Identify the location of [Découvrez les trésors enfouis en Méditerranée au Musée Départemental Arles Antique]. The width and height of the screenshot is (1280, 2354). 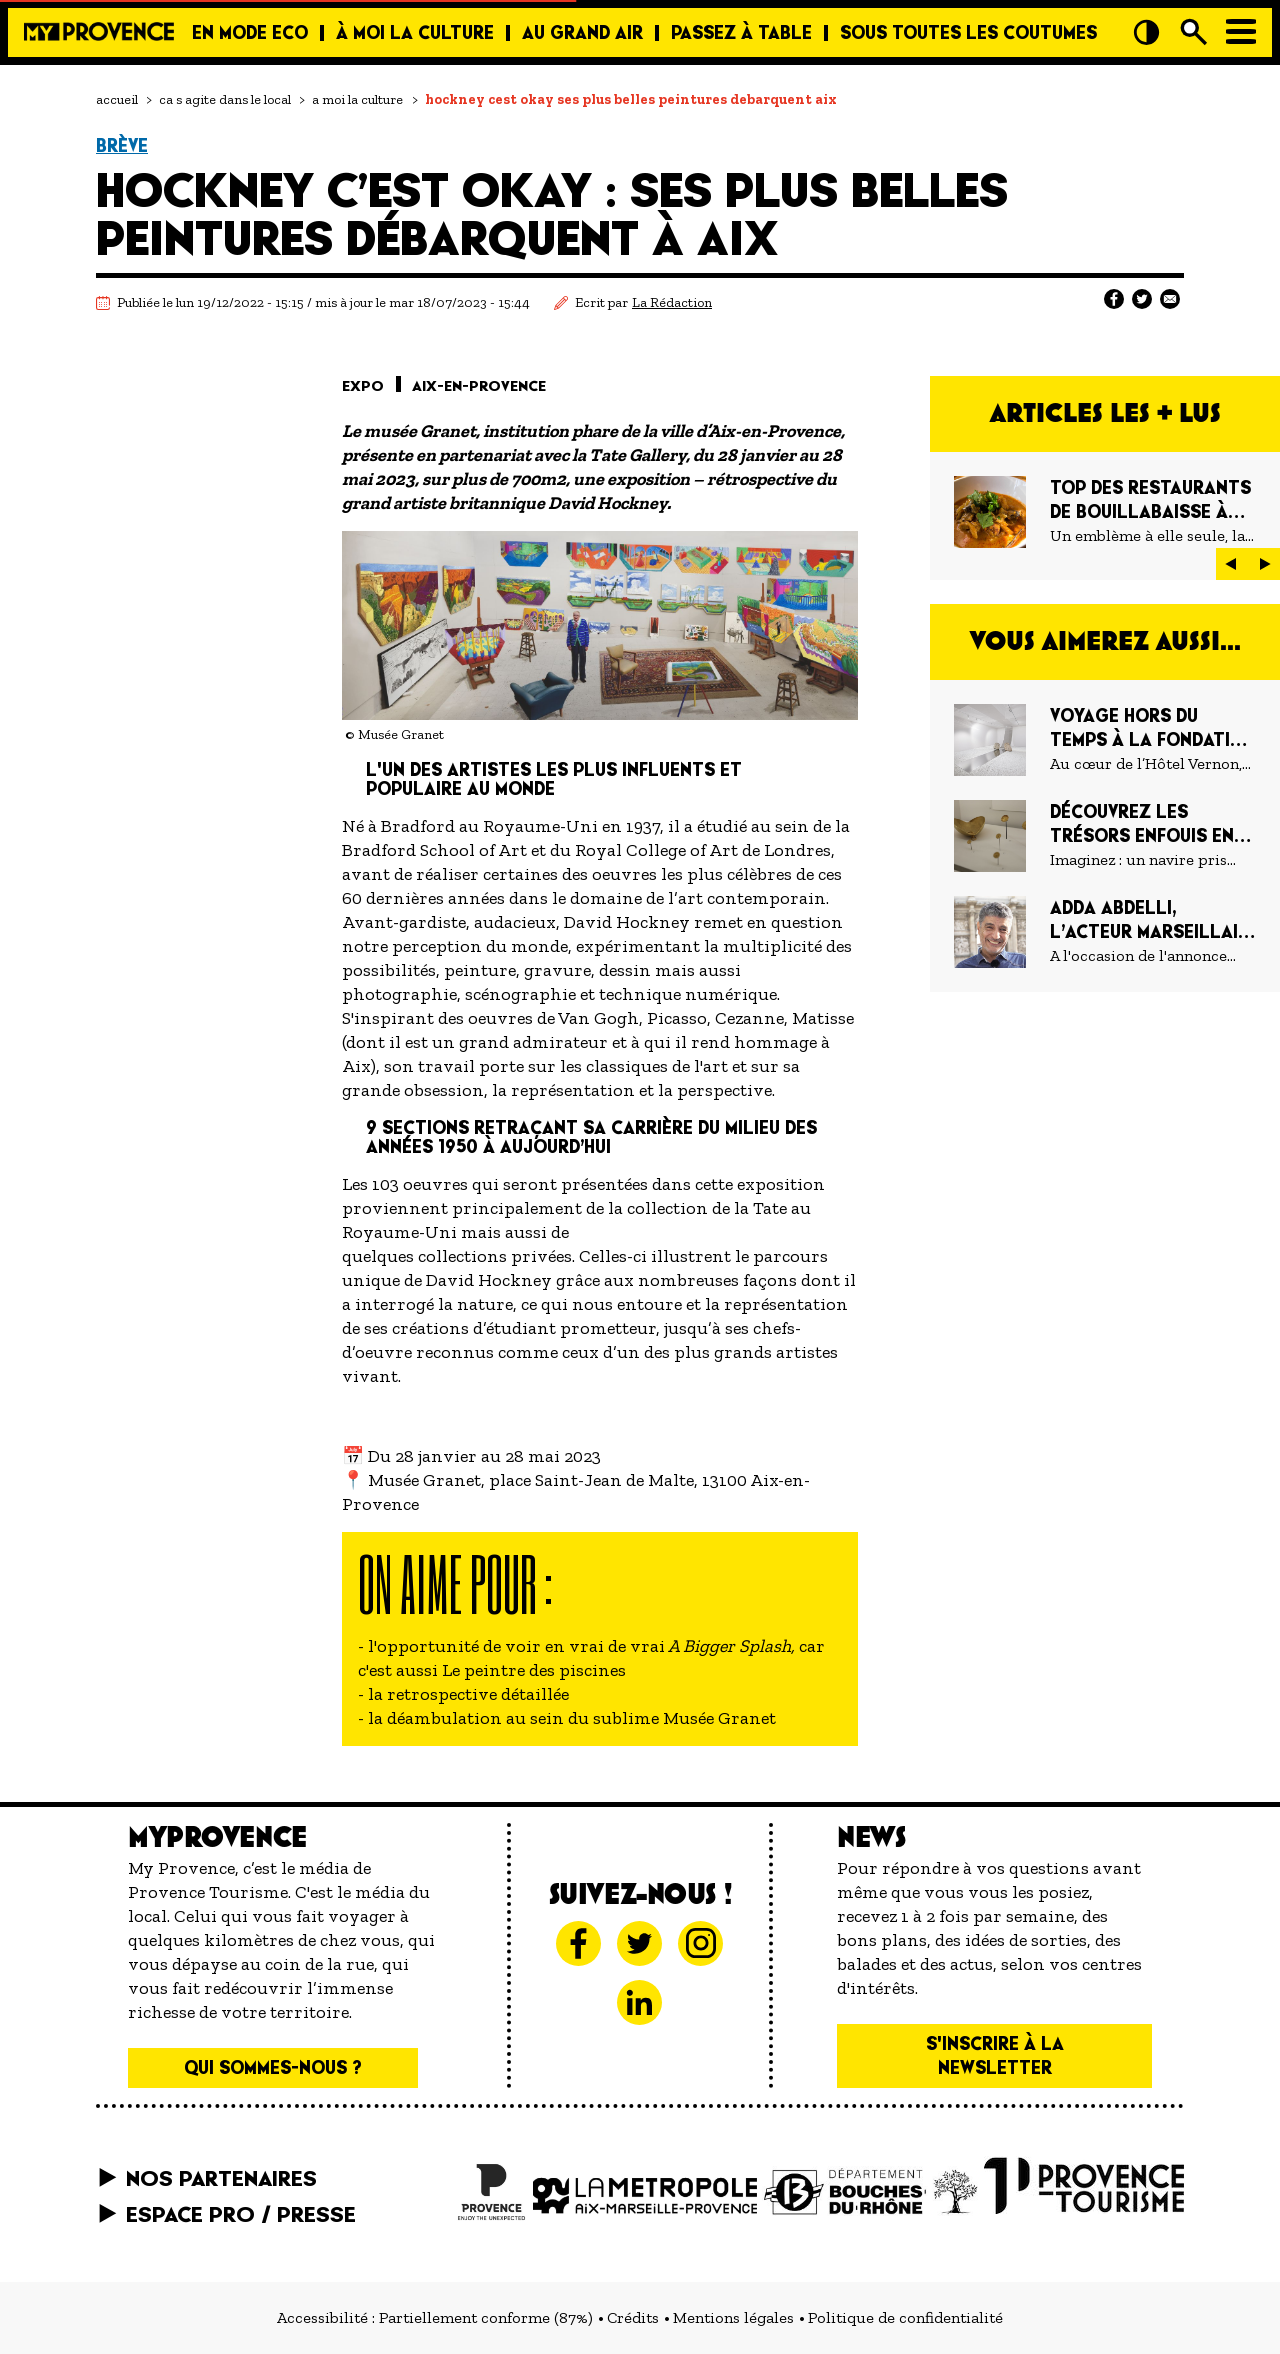
(1105, 836).